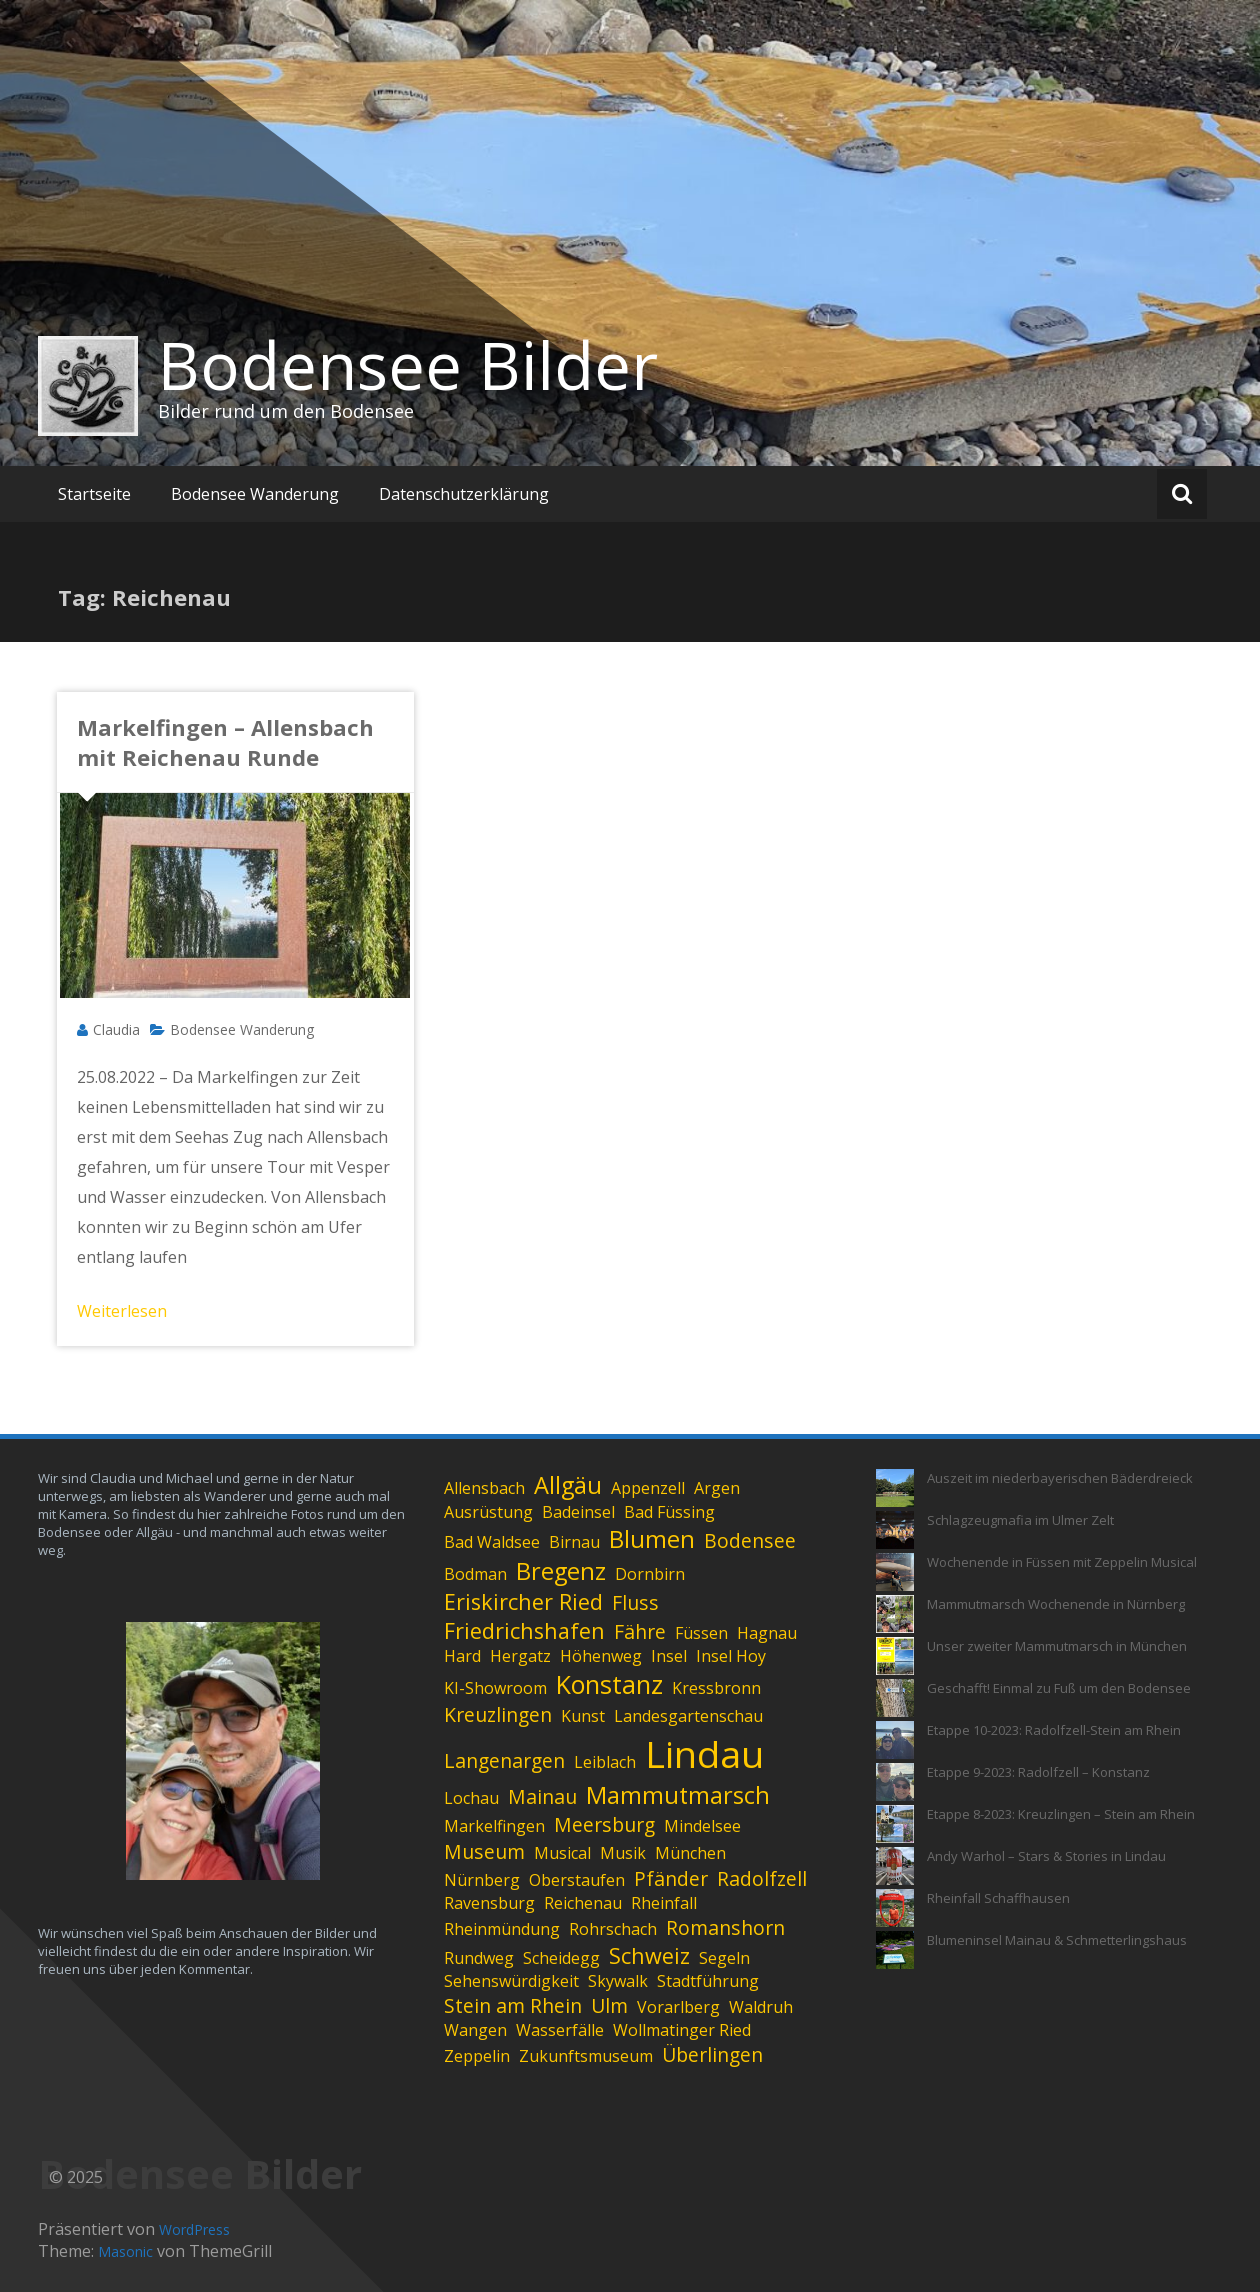 Image resolution: width=1260 pixels, height=2292 pixels. I want to click on Bodman [Bodman (1 Eintrag)], so click(475, 1574).